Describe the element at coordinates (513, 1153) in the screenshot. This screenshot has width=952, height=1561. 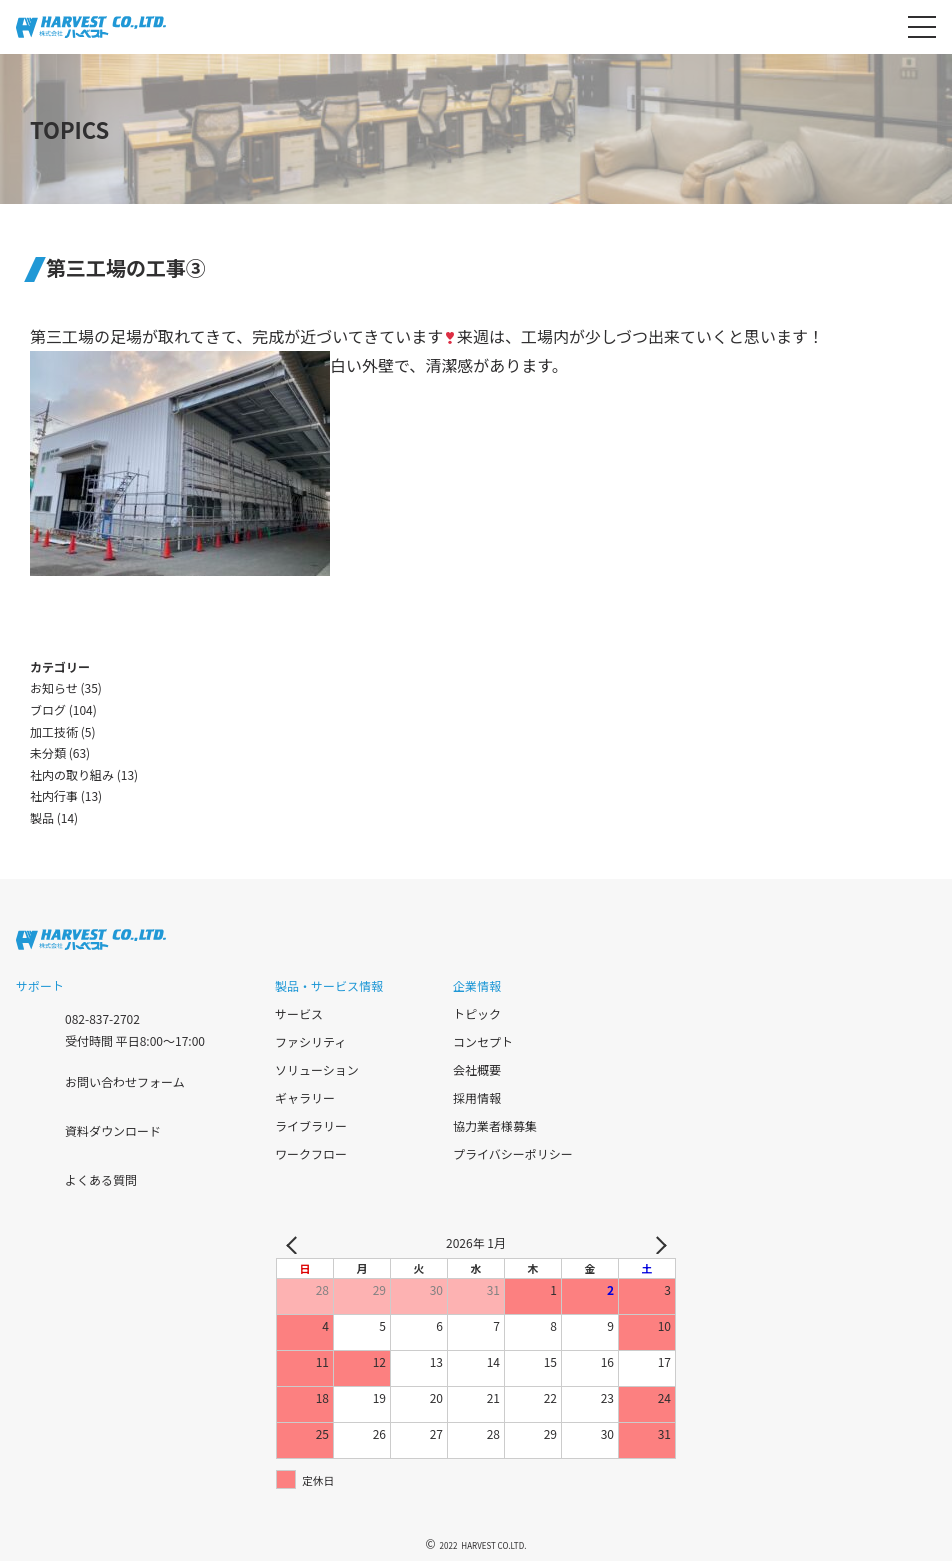
I see `プライバシーポリシー` at that location.